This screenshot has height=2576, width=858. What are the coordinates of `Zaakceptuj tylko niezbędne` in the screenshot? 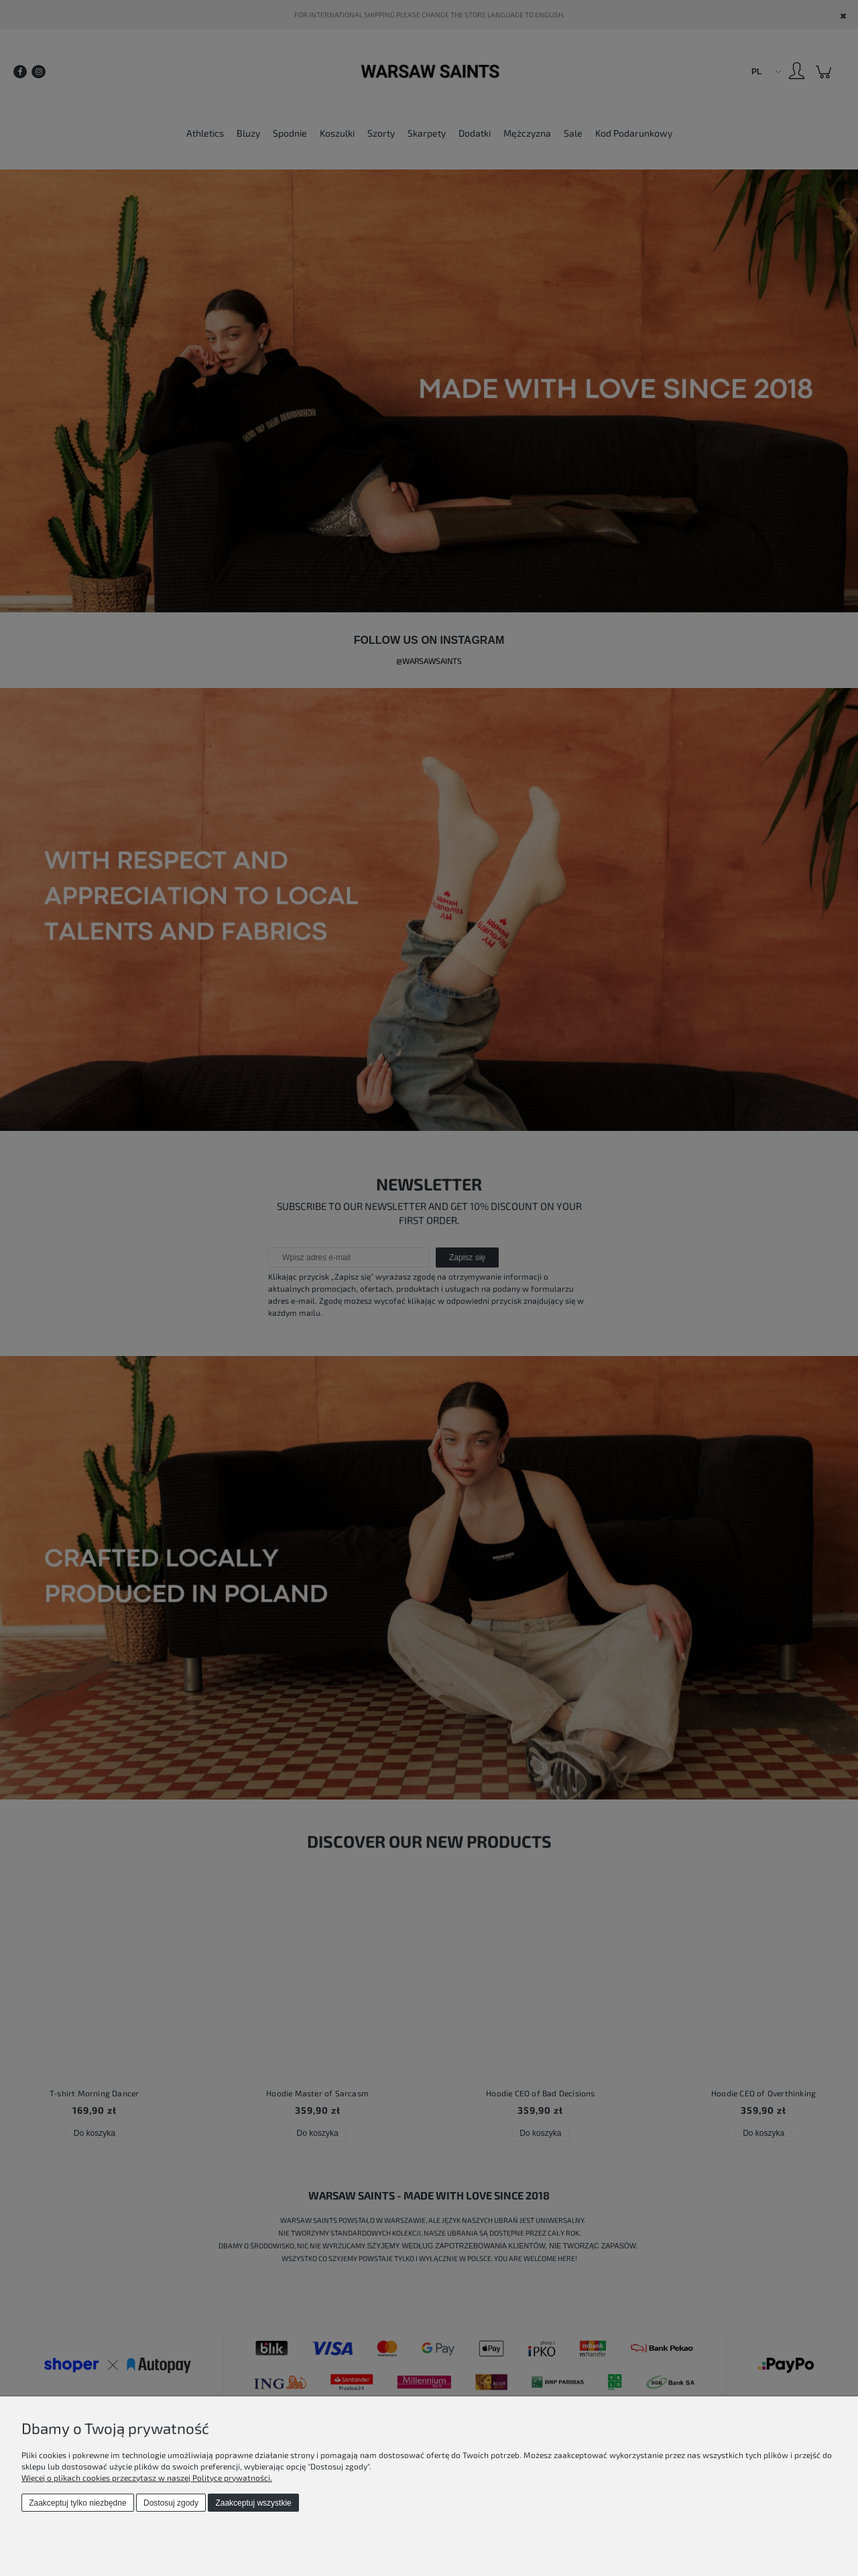 It's located at (77, 2503).